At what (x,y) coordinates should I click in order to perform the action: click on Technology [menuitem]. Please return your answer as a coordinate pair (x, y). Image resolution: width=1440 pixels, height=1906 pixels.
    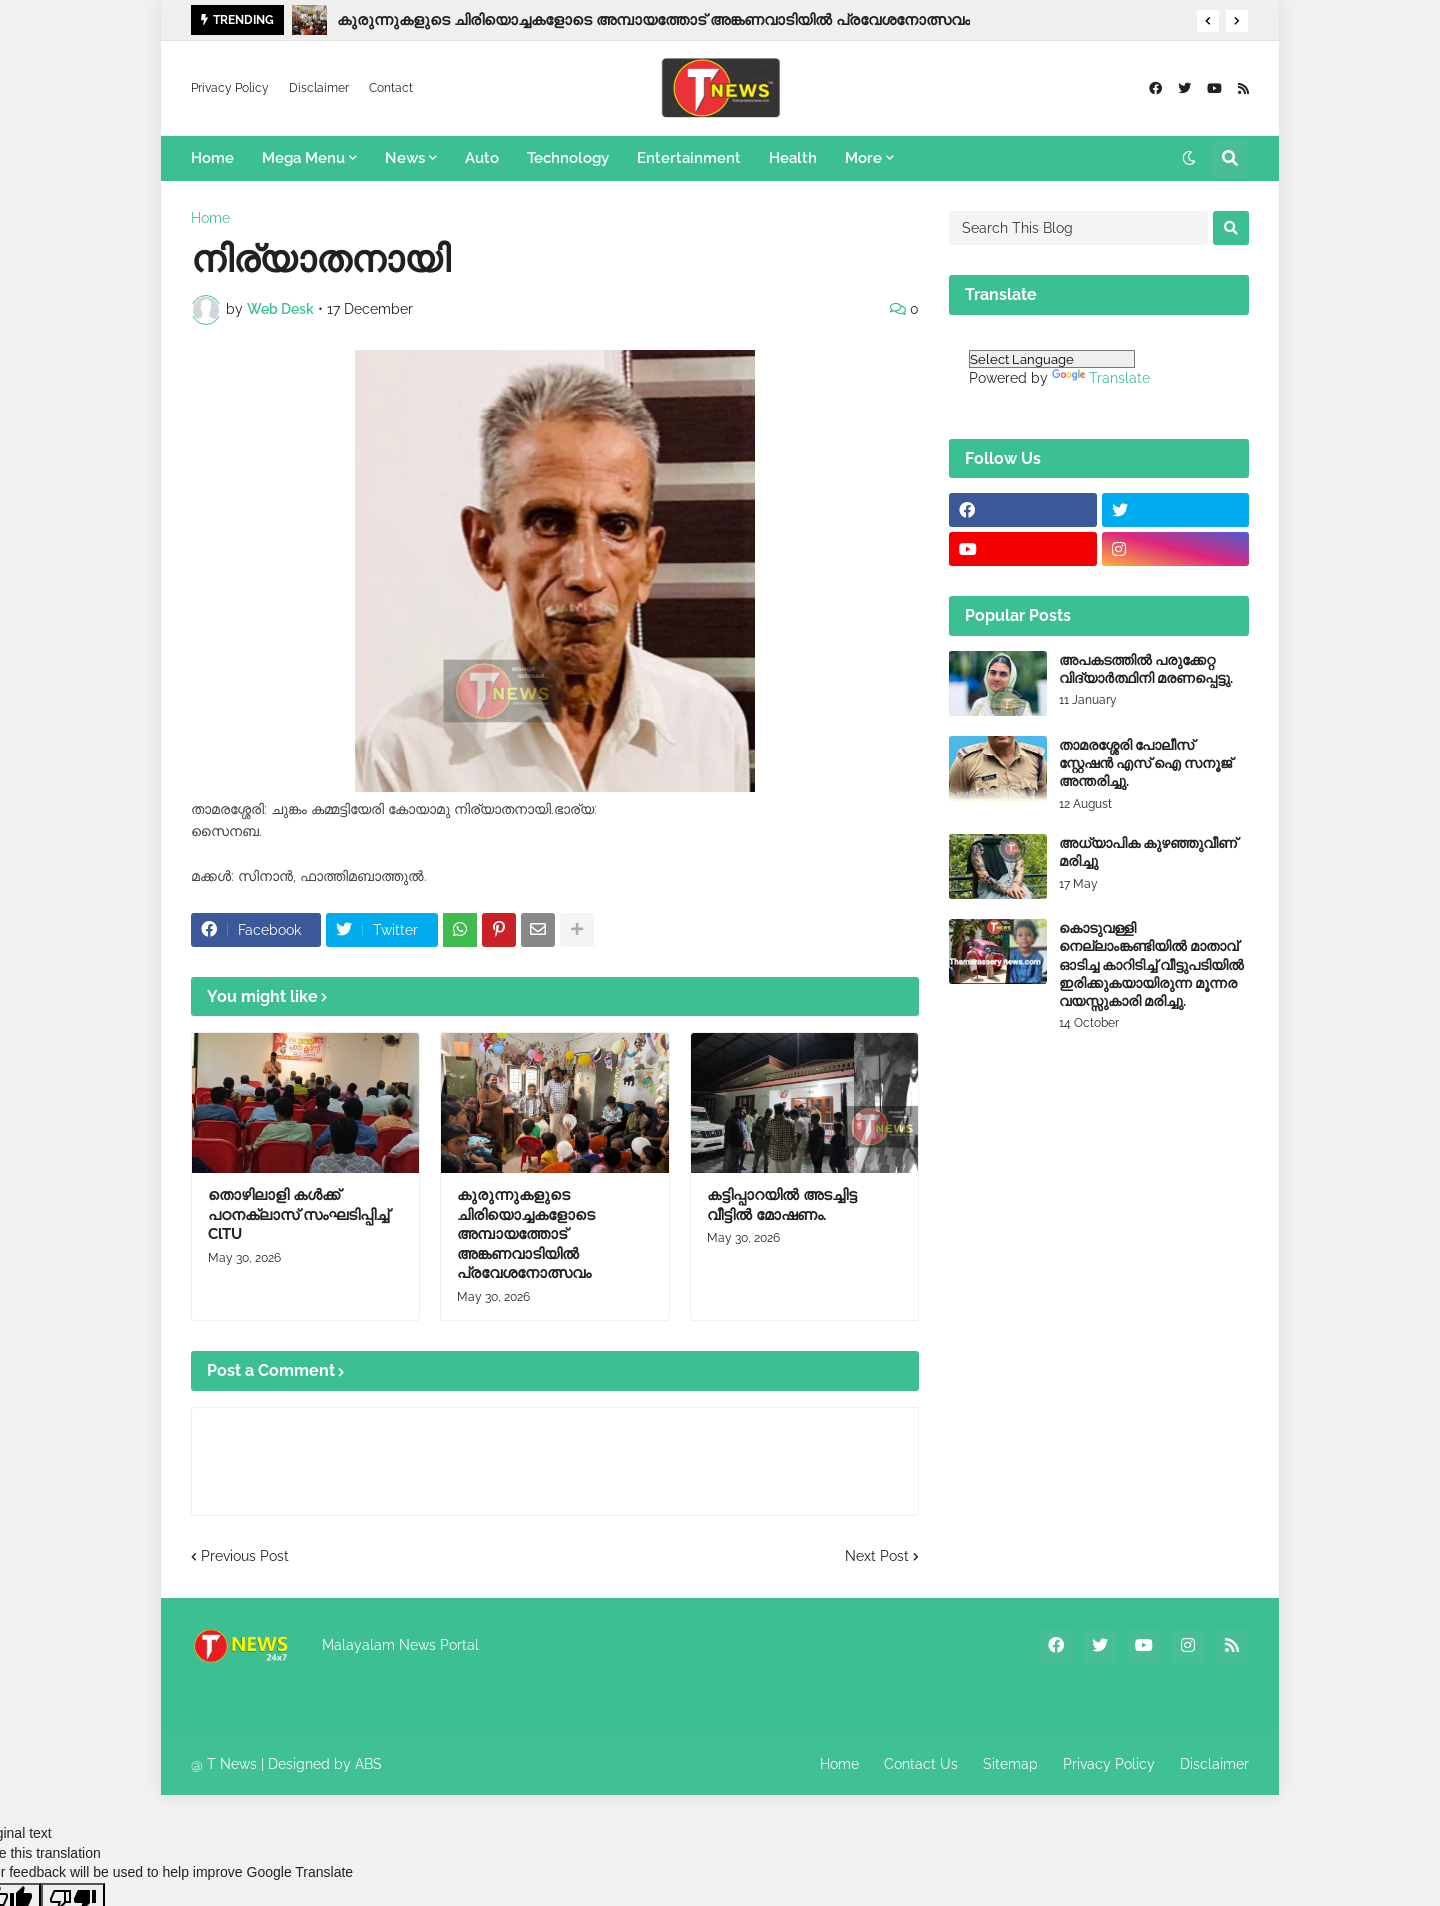
    Looking at the image, I should click on (568, 158).